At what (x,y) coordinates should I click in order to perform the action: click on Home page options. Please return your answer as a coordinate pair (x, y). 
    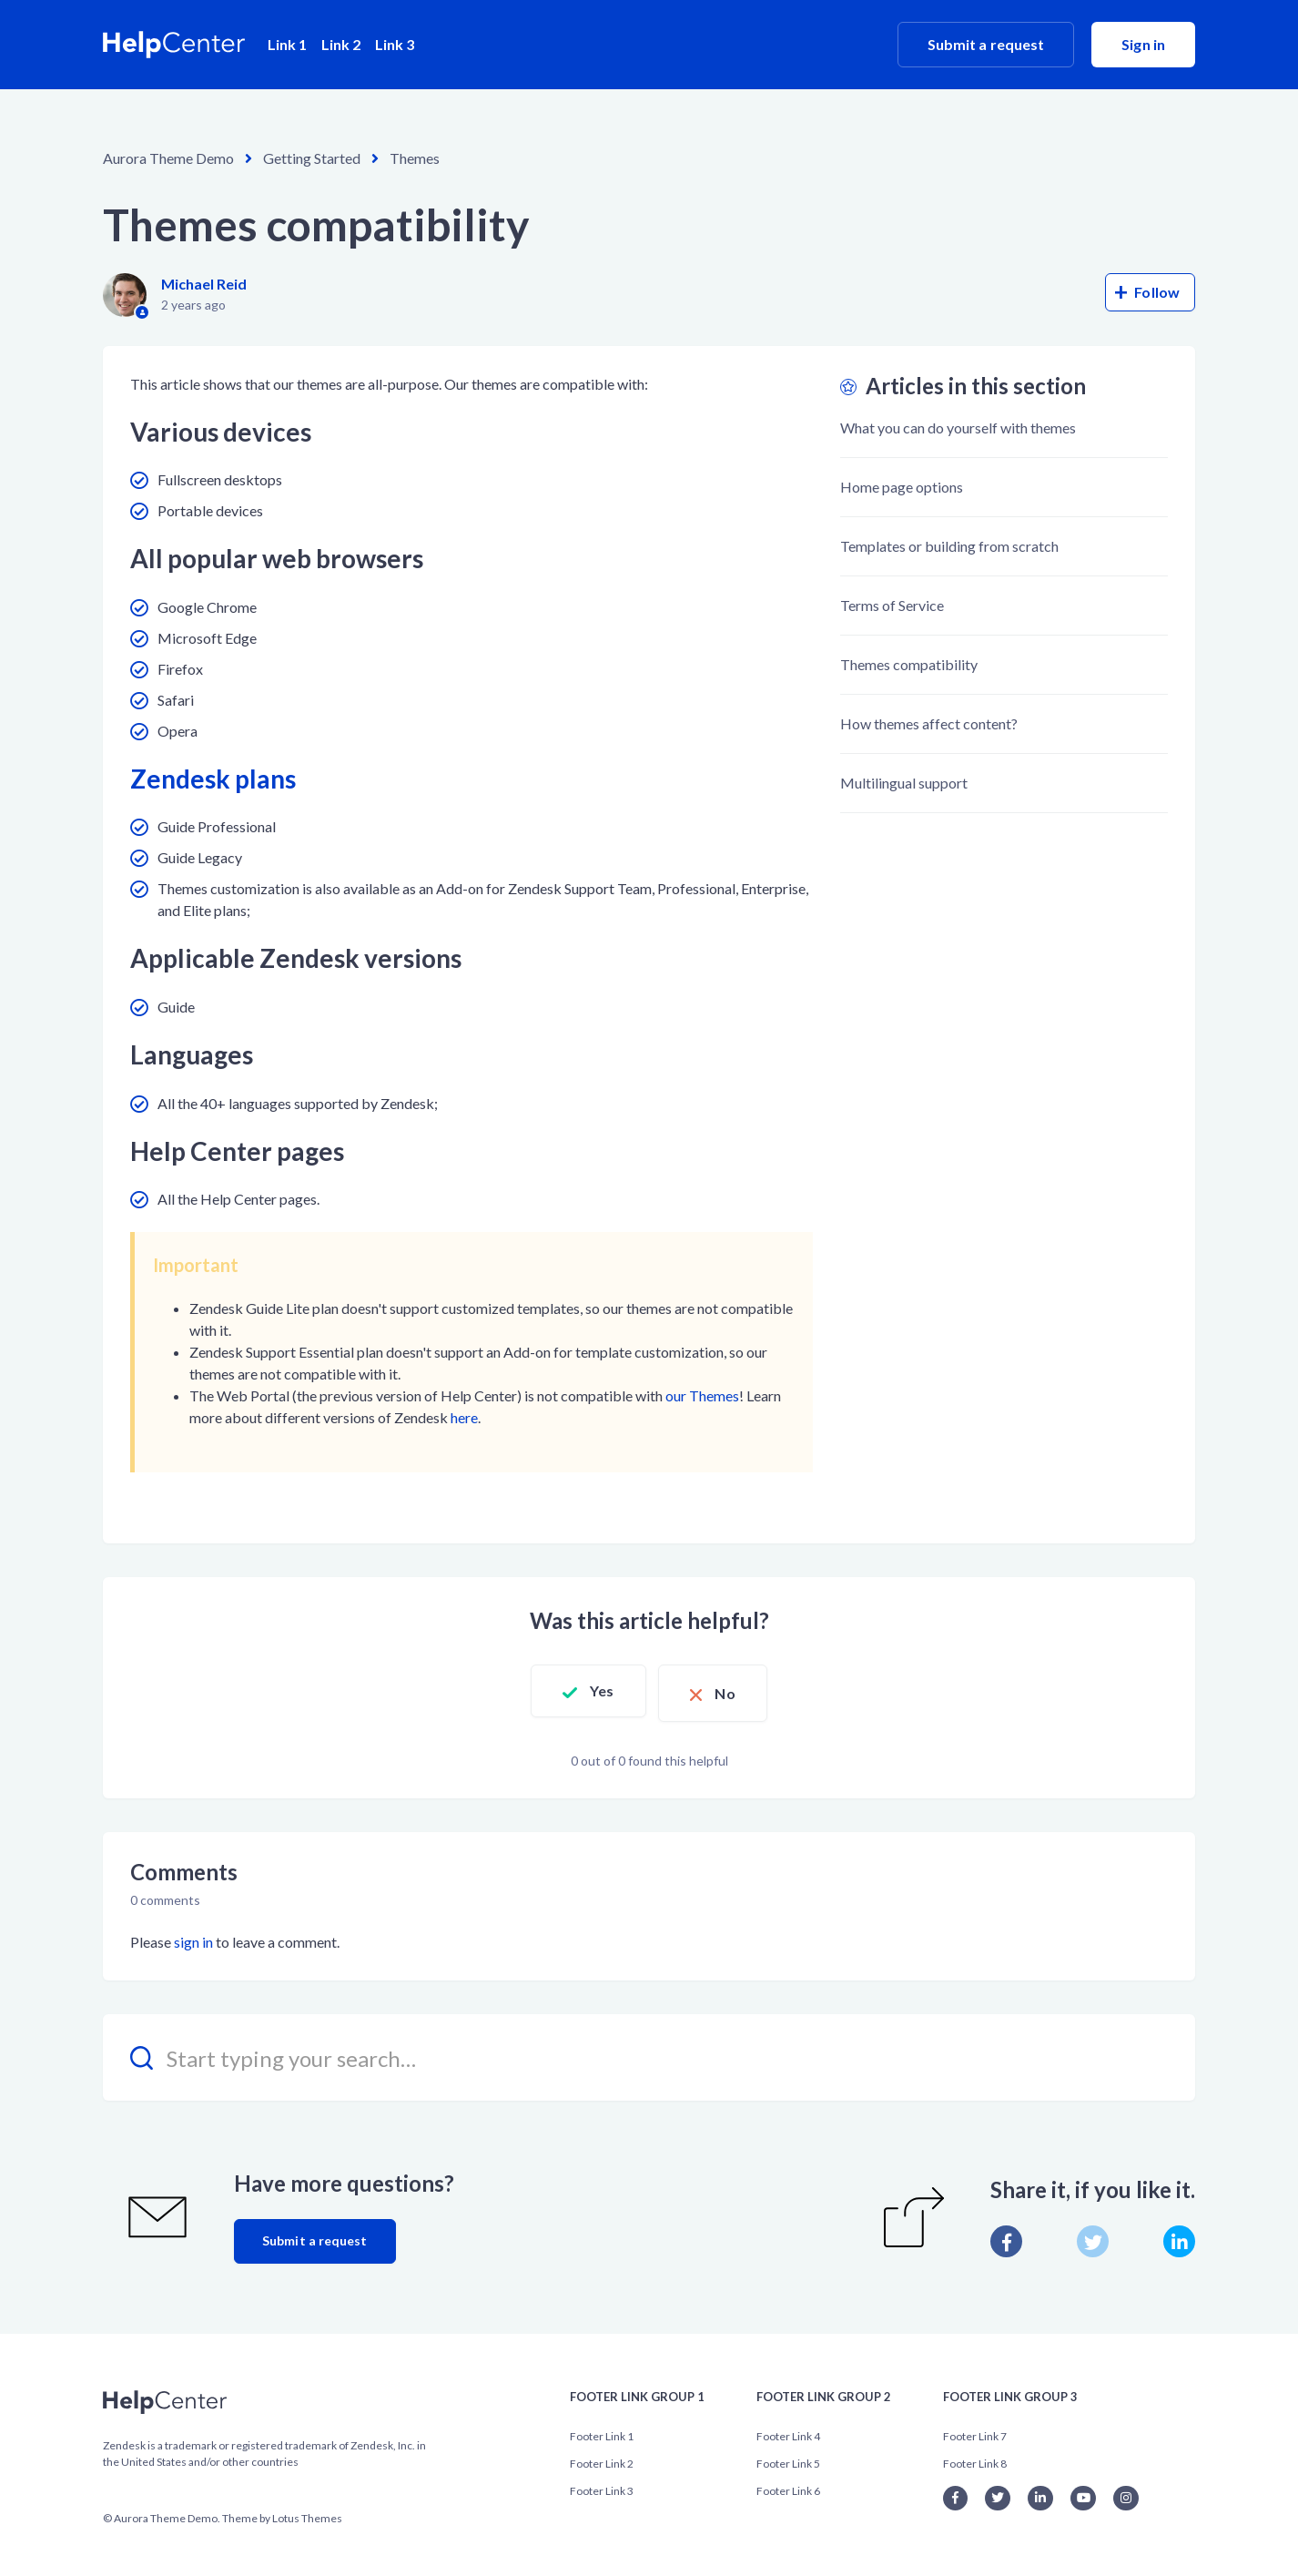
    Looking at the image, I should click on (901, 486).